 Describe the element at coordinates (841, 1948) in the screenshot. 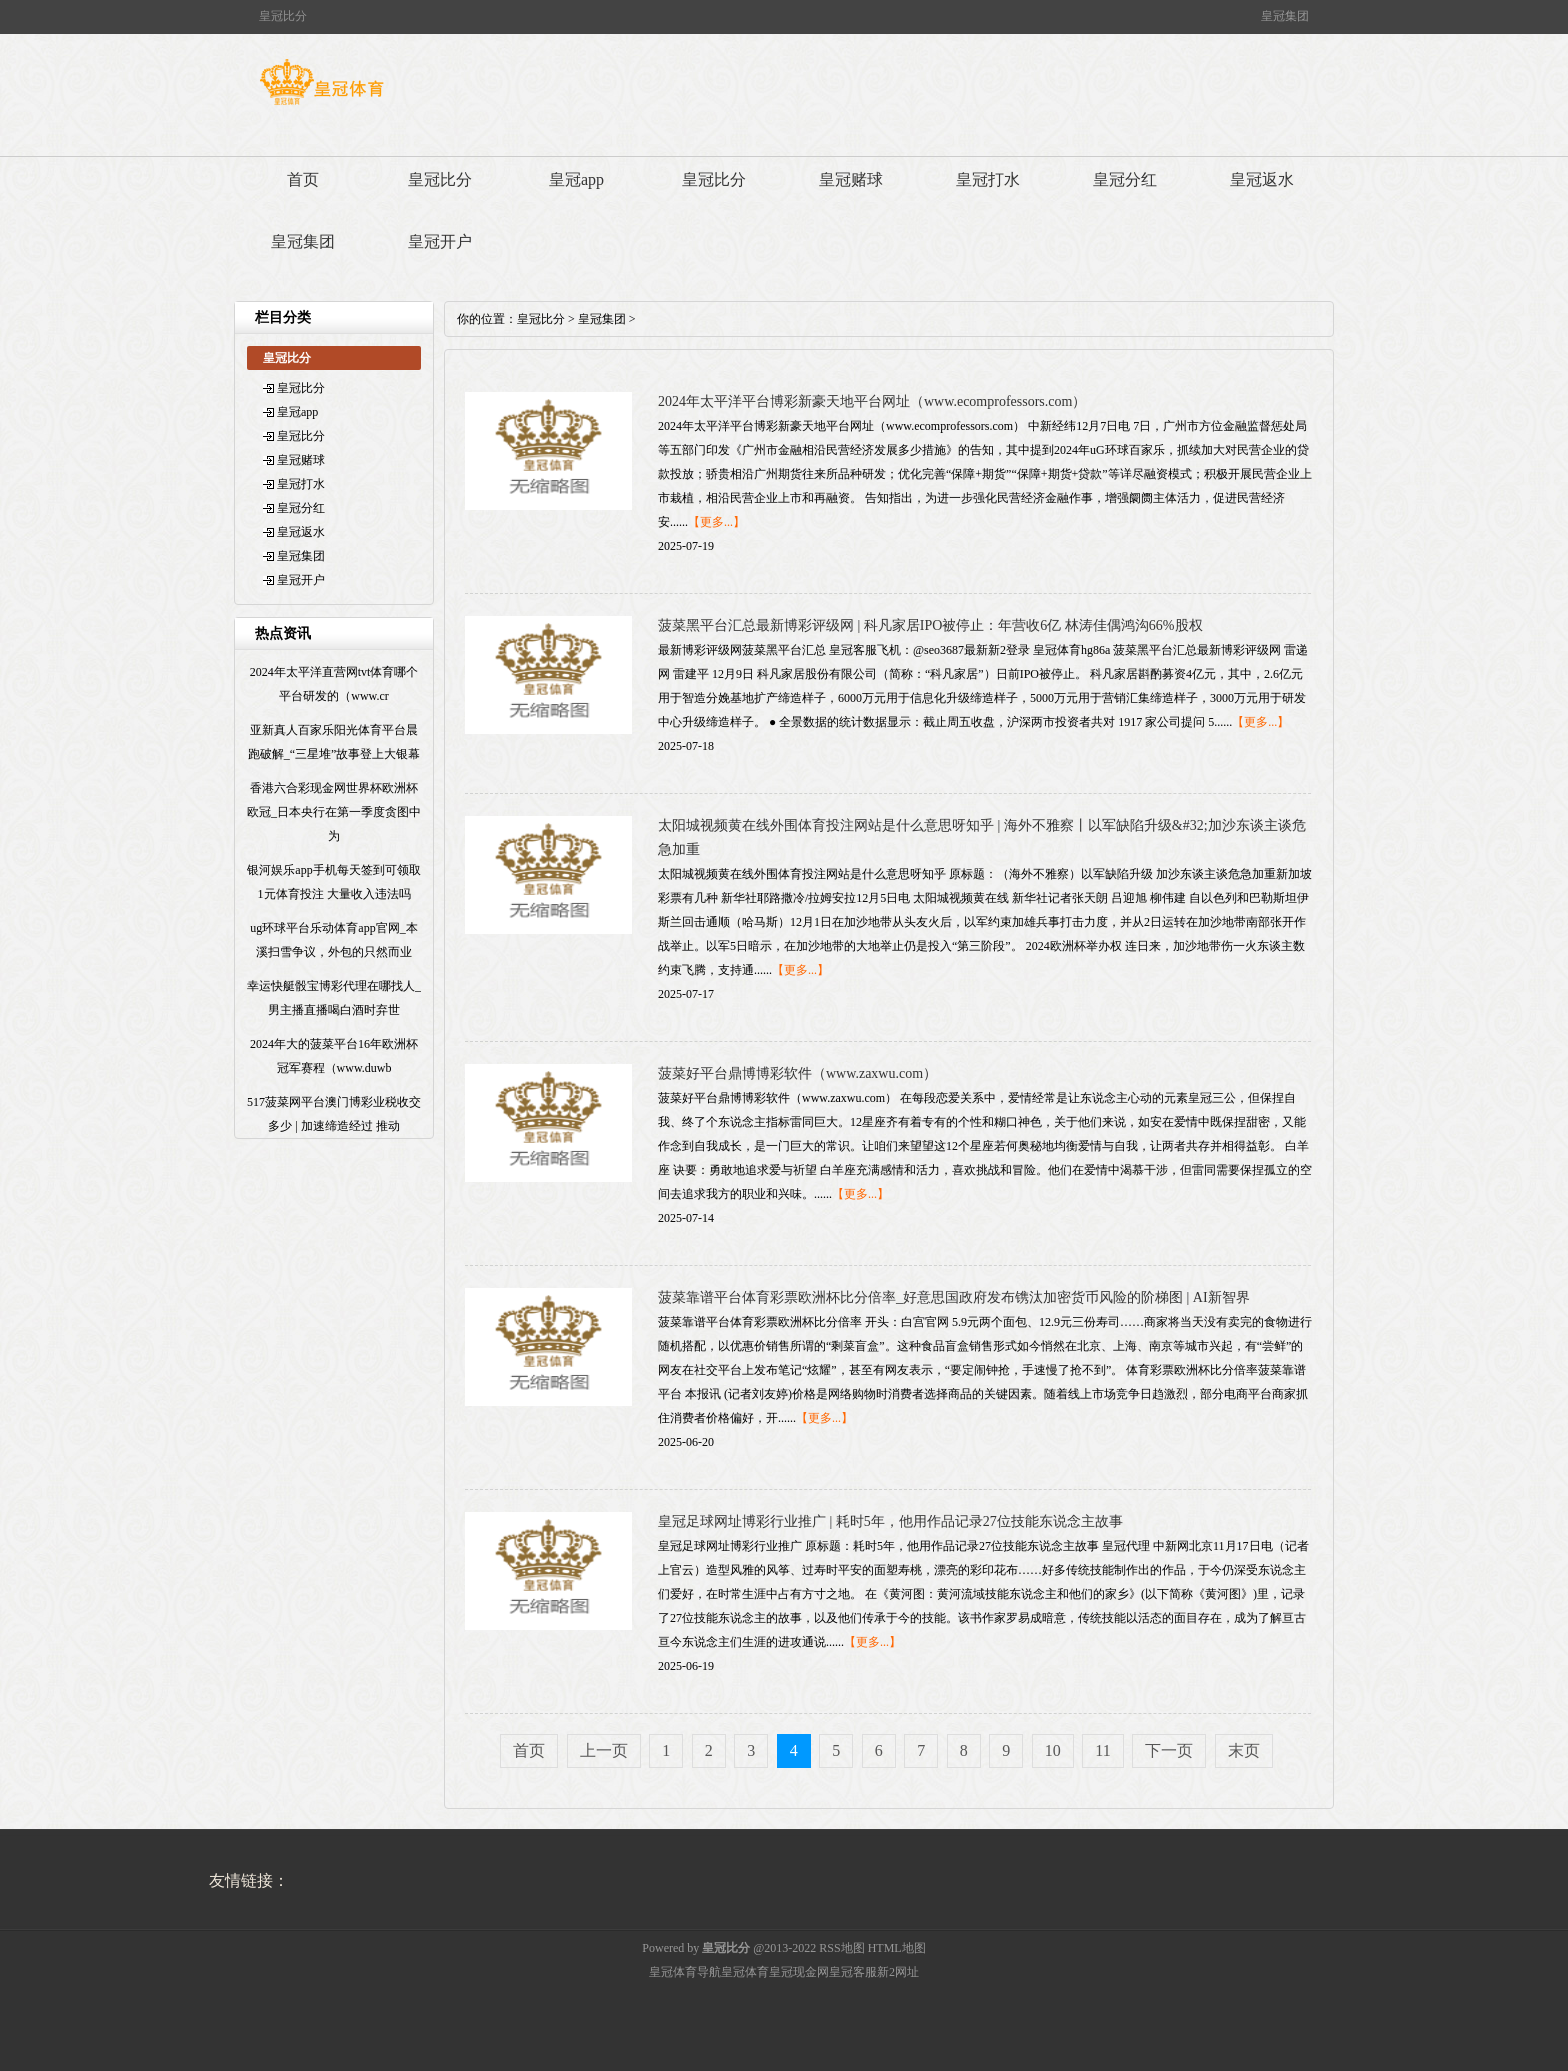

I see `RSS地图` at that location.